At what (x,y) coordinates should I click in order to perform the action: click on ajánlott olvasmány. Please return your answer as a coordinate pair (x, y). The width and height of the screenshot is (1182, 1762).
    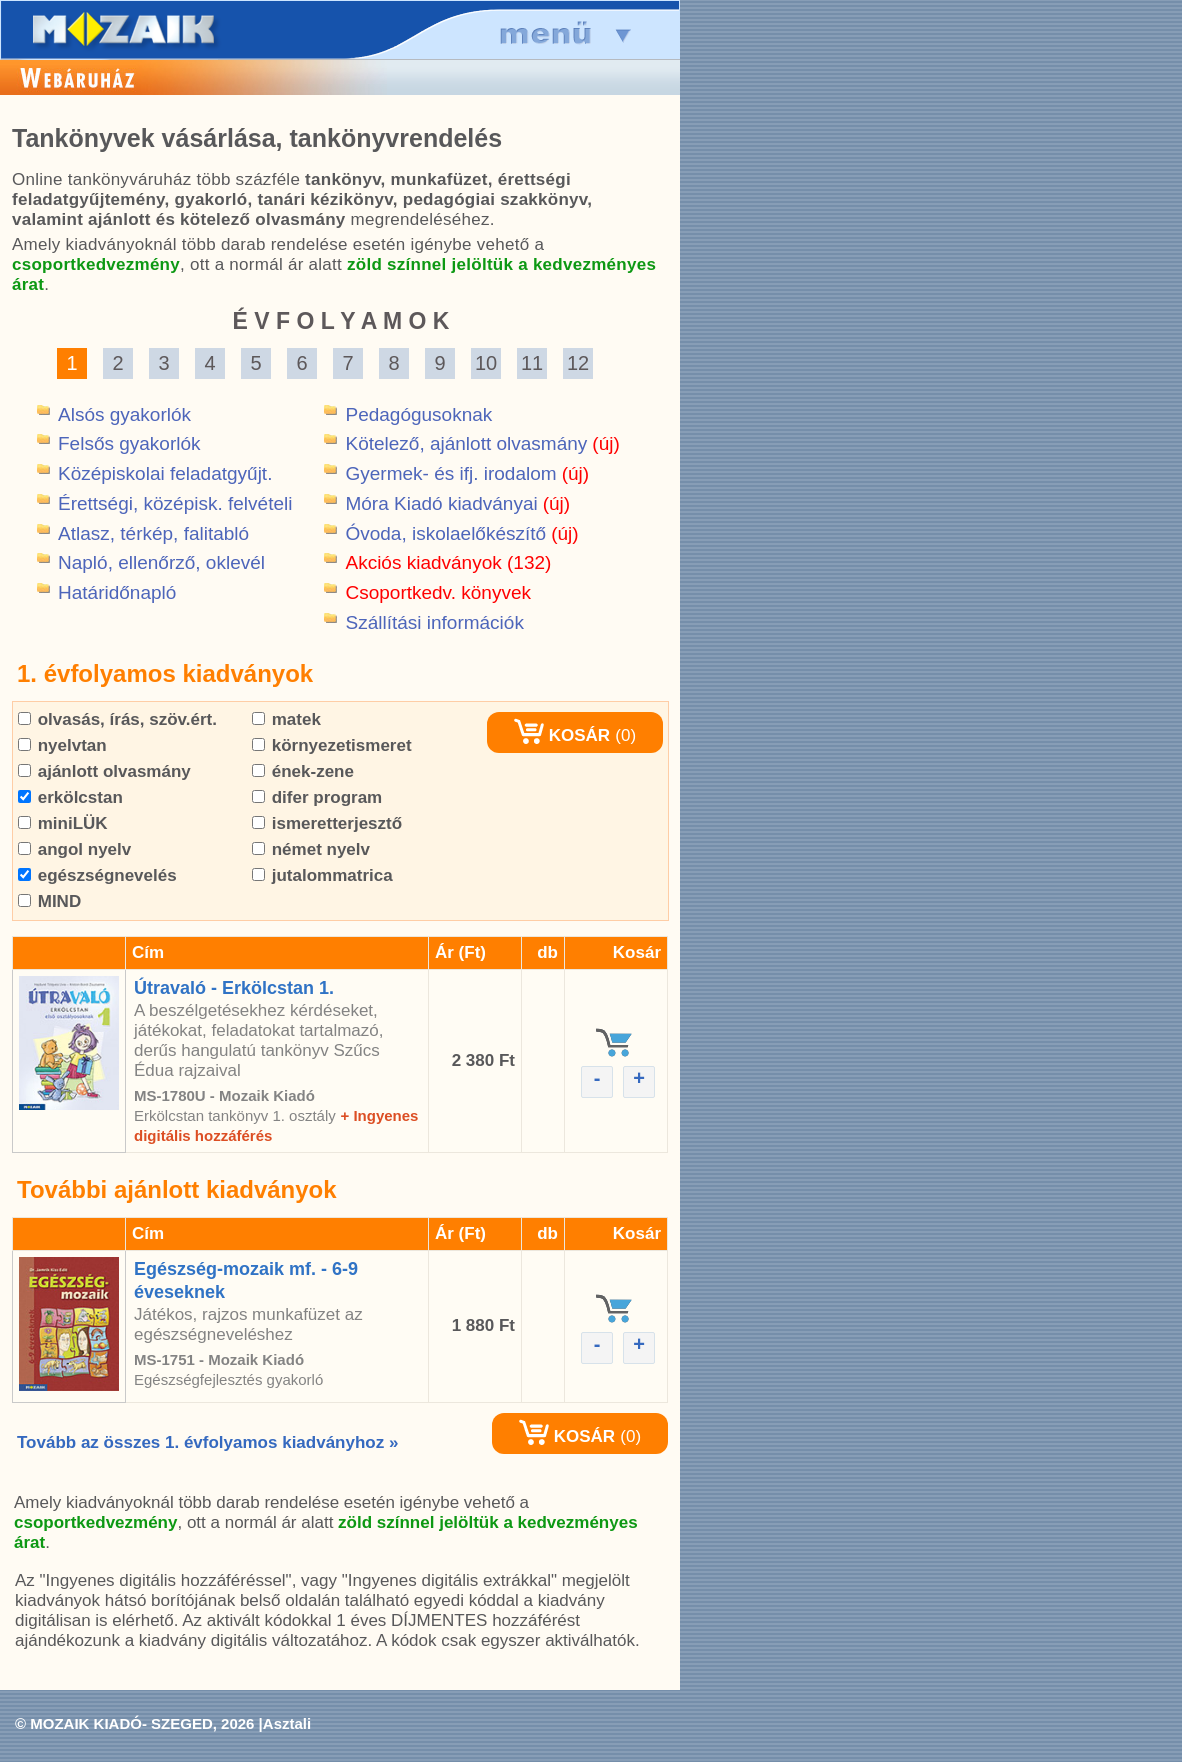
    Looking at the image, I should click on (104, 771).